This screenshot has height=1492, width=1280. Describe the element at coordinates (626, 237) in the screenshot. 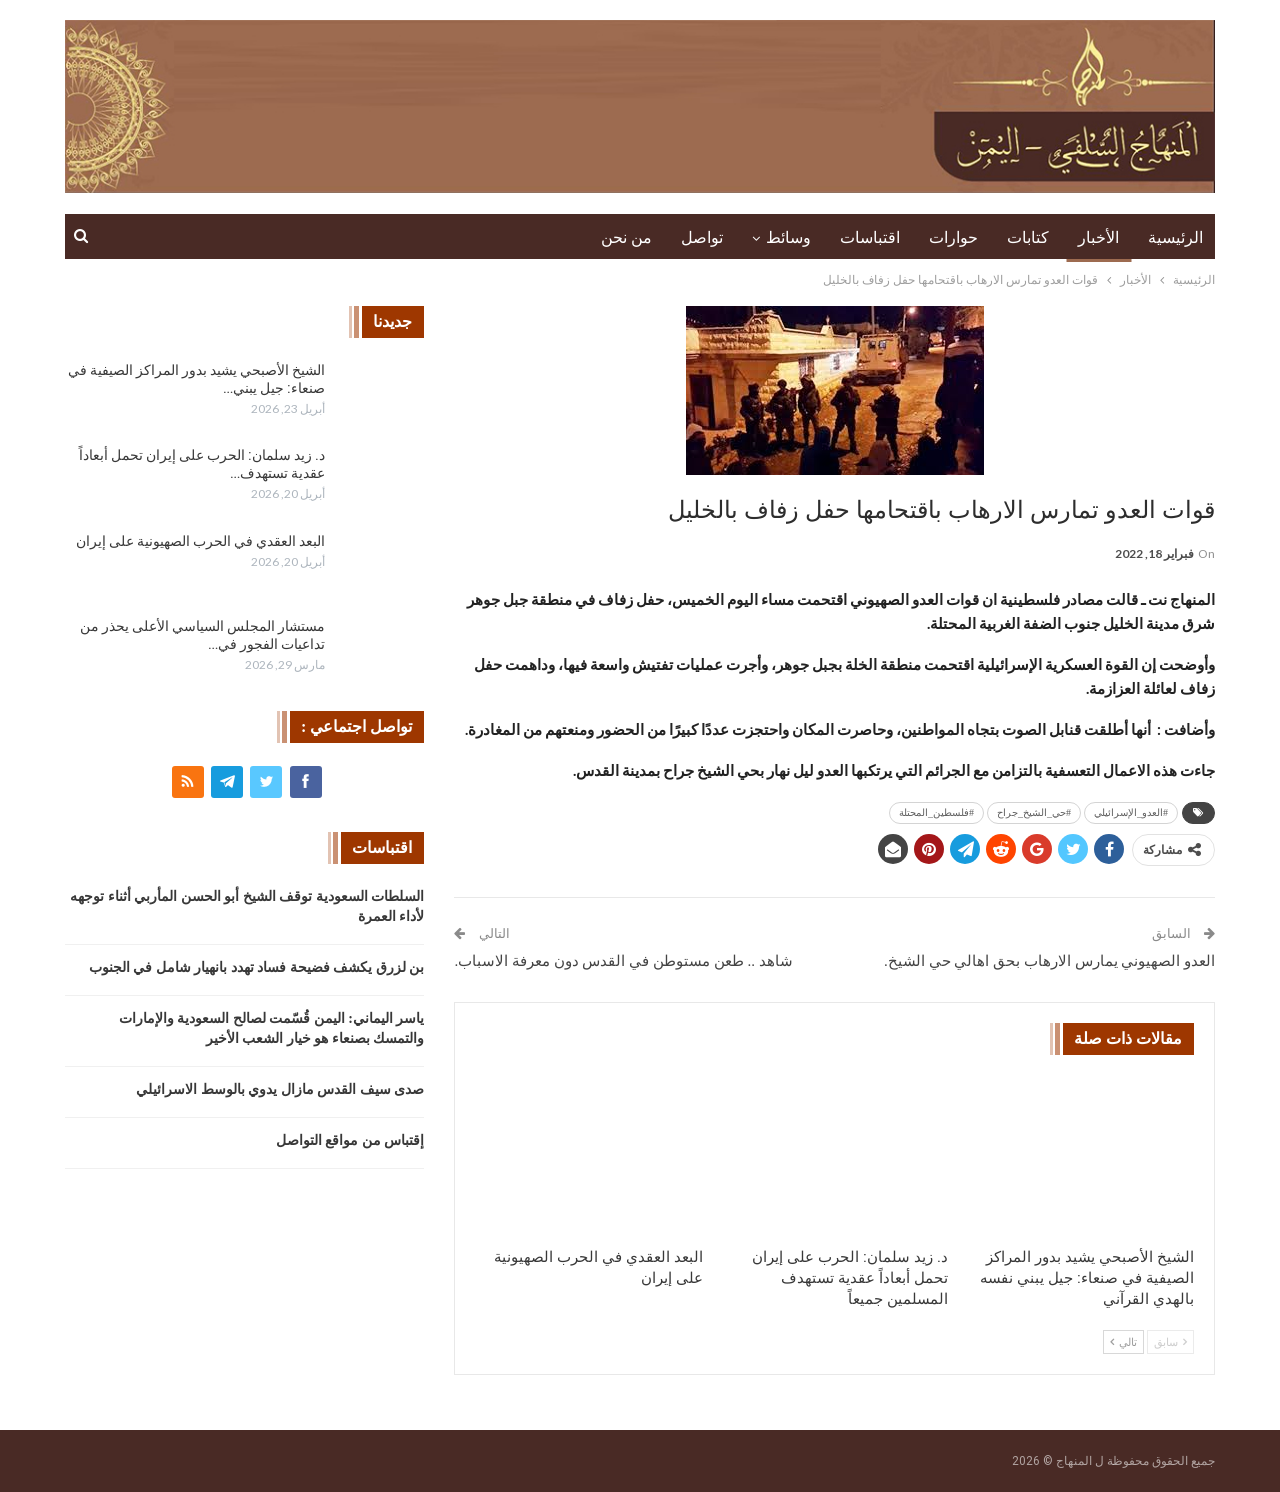

I see `من نحن` at that location.